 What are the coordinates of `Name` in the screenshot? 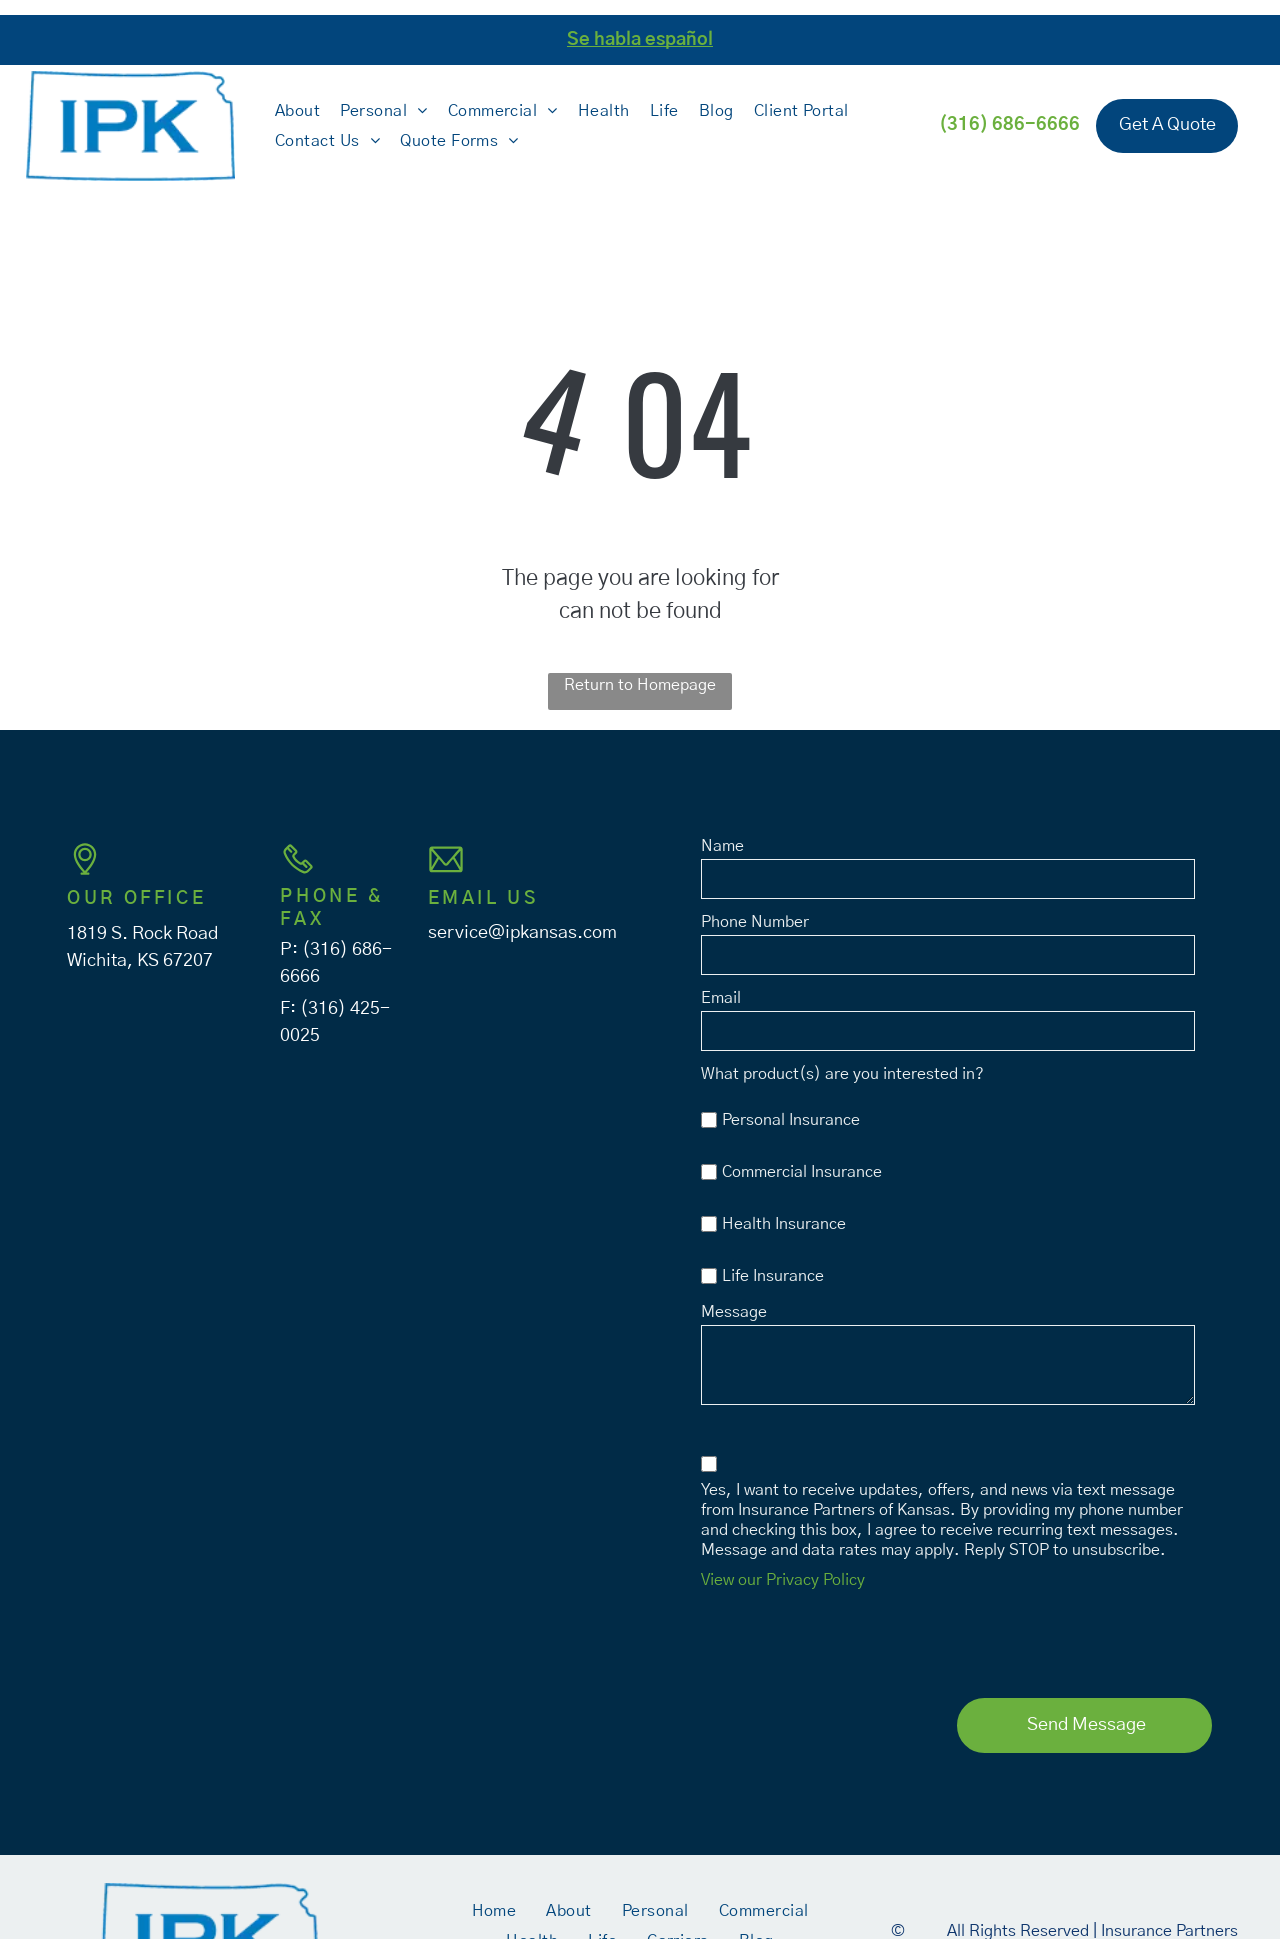 It's located at (722, 846).